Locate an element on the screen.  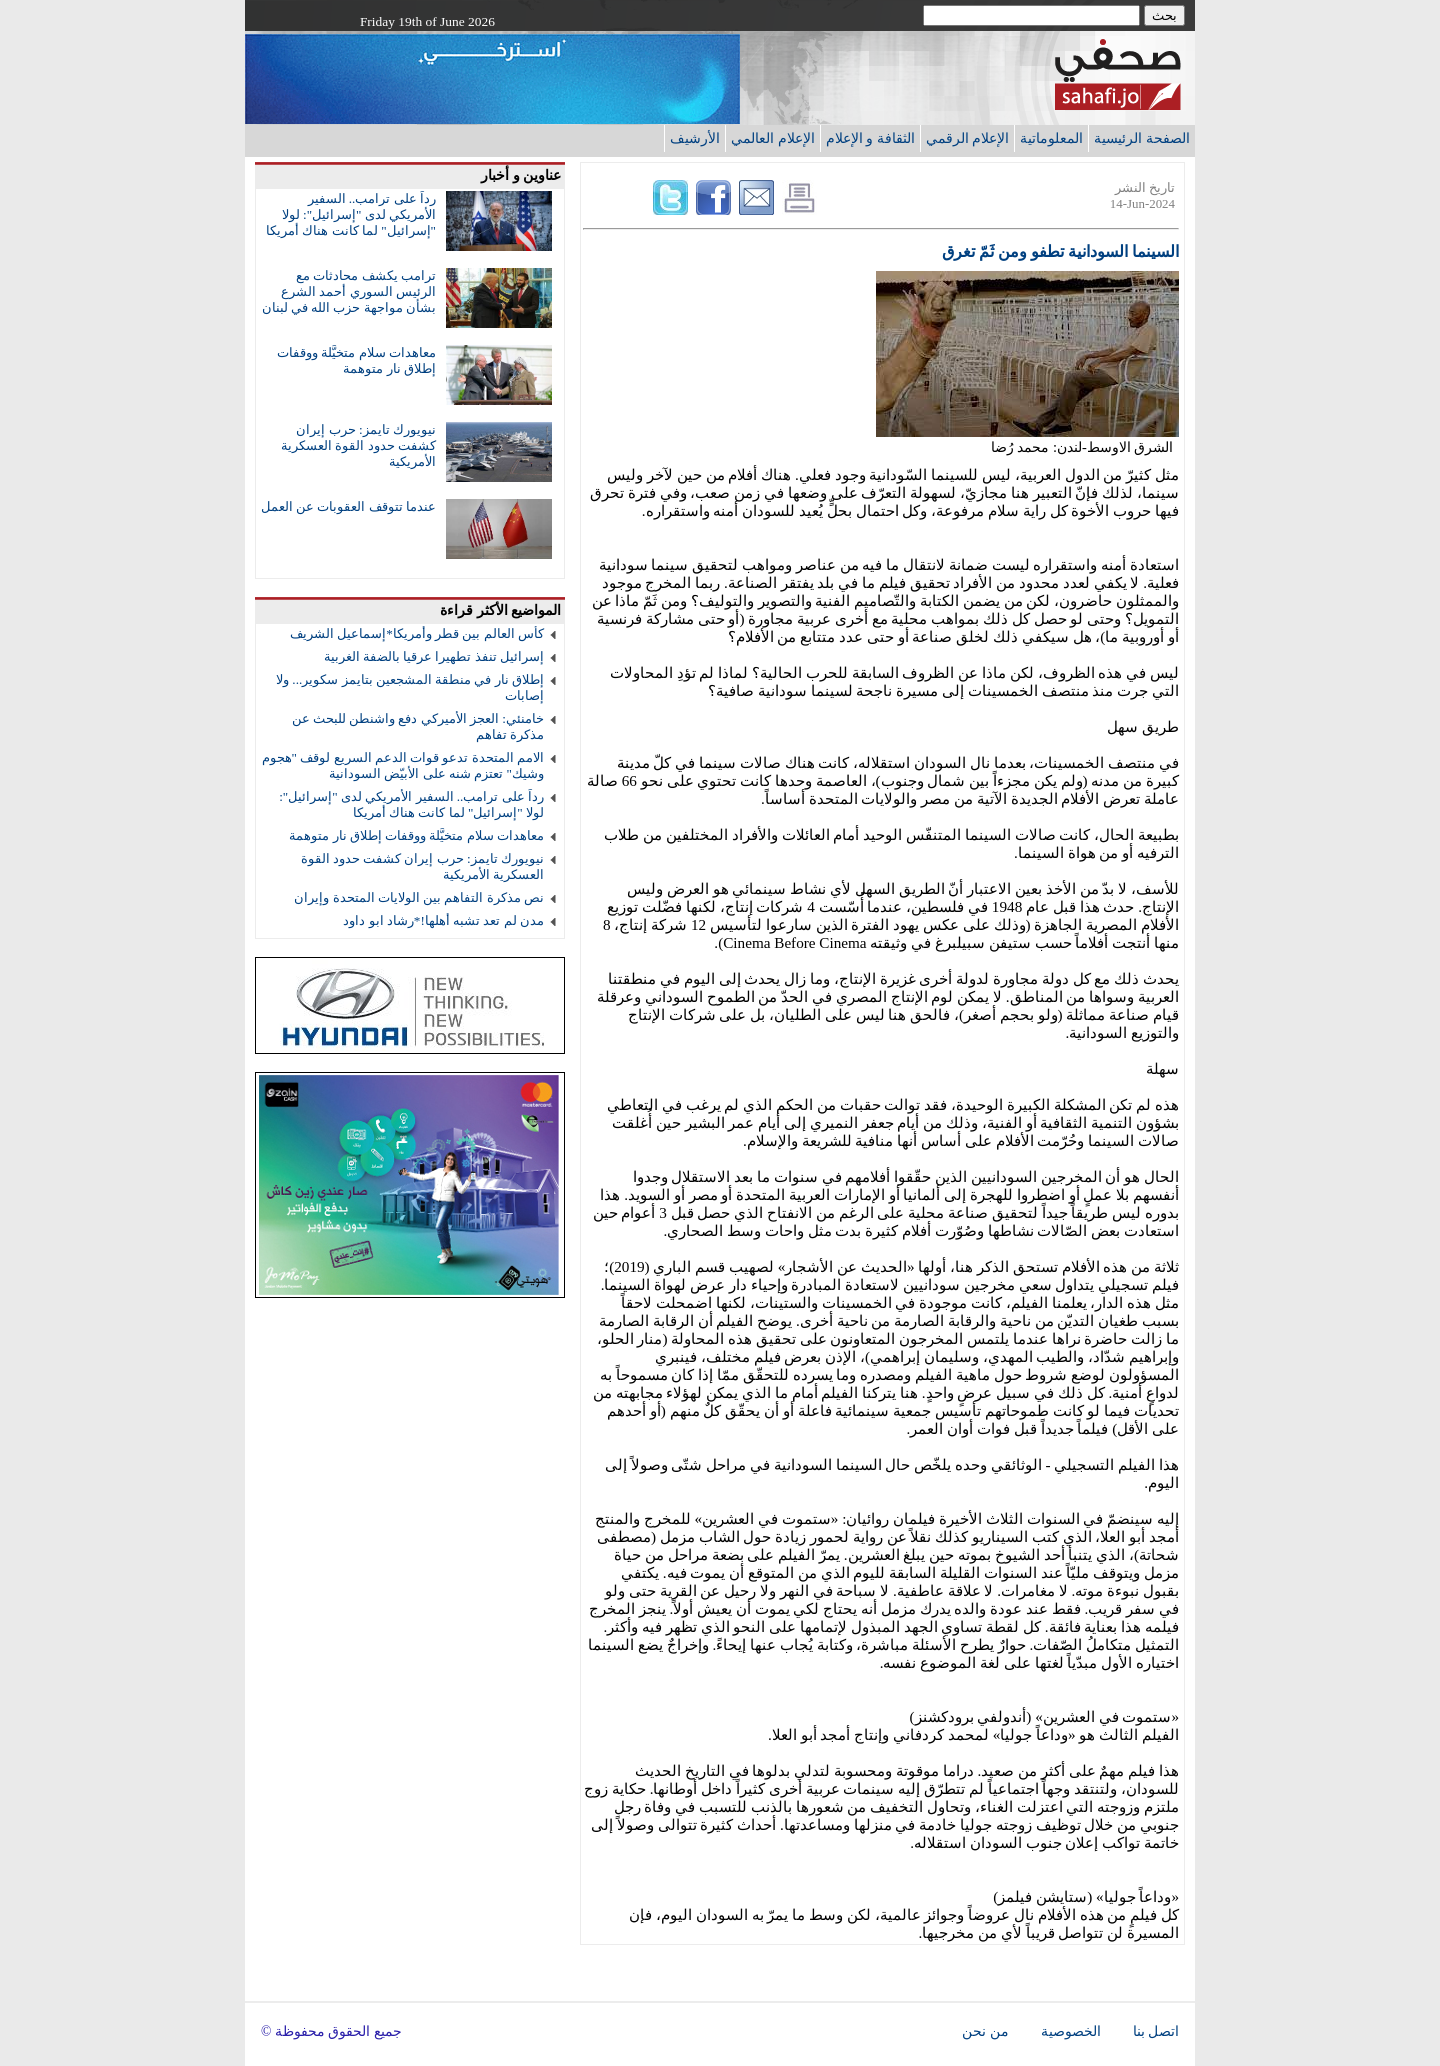
رداً على ترامب.. السفير الأمريكي لدى "إسرائيل": لولا "إسرائيل" لما كانت هناك أمريكا is located at coordinates (351, 214).